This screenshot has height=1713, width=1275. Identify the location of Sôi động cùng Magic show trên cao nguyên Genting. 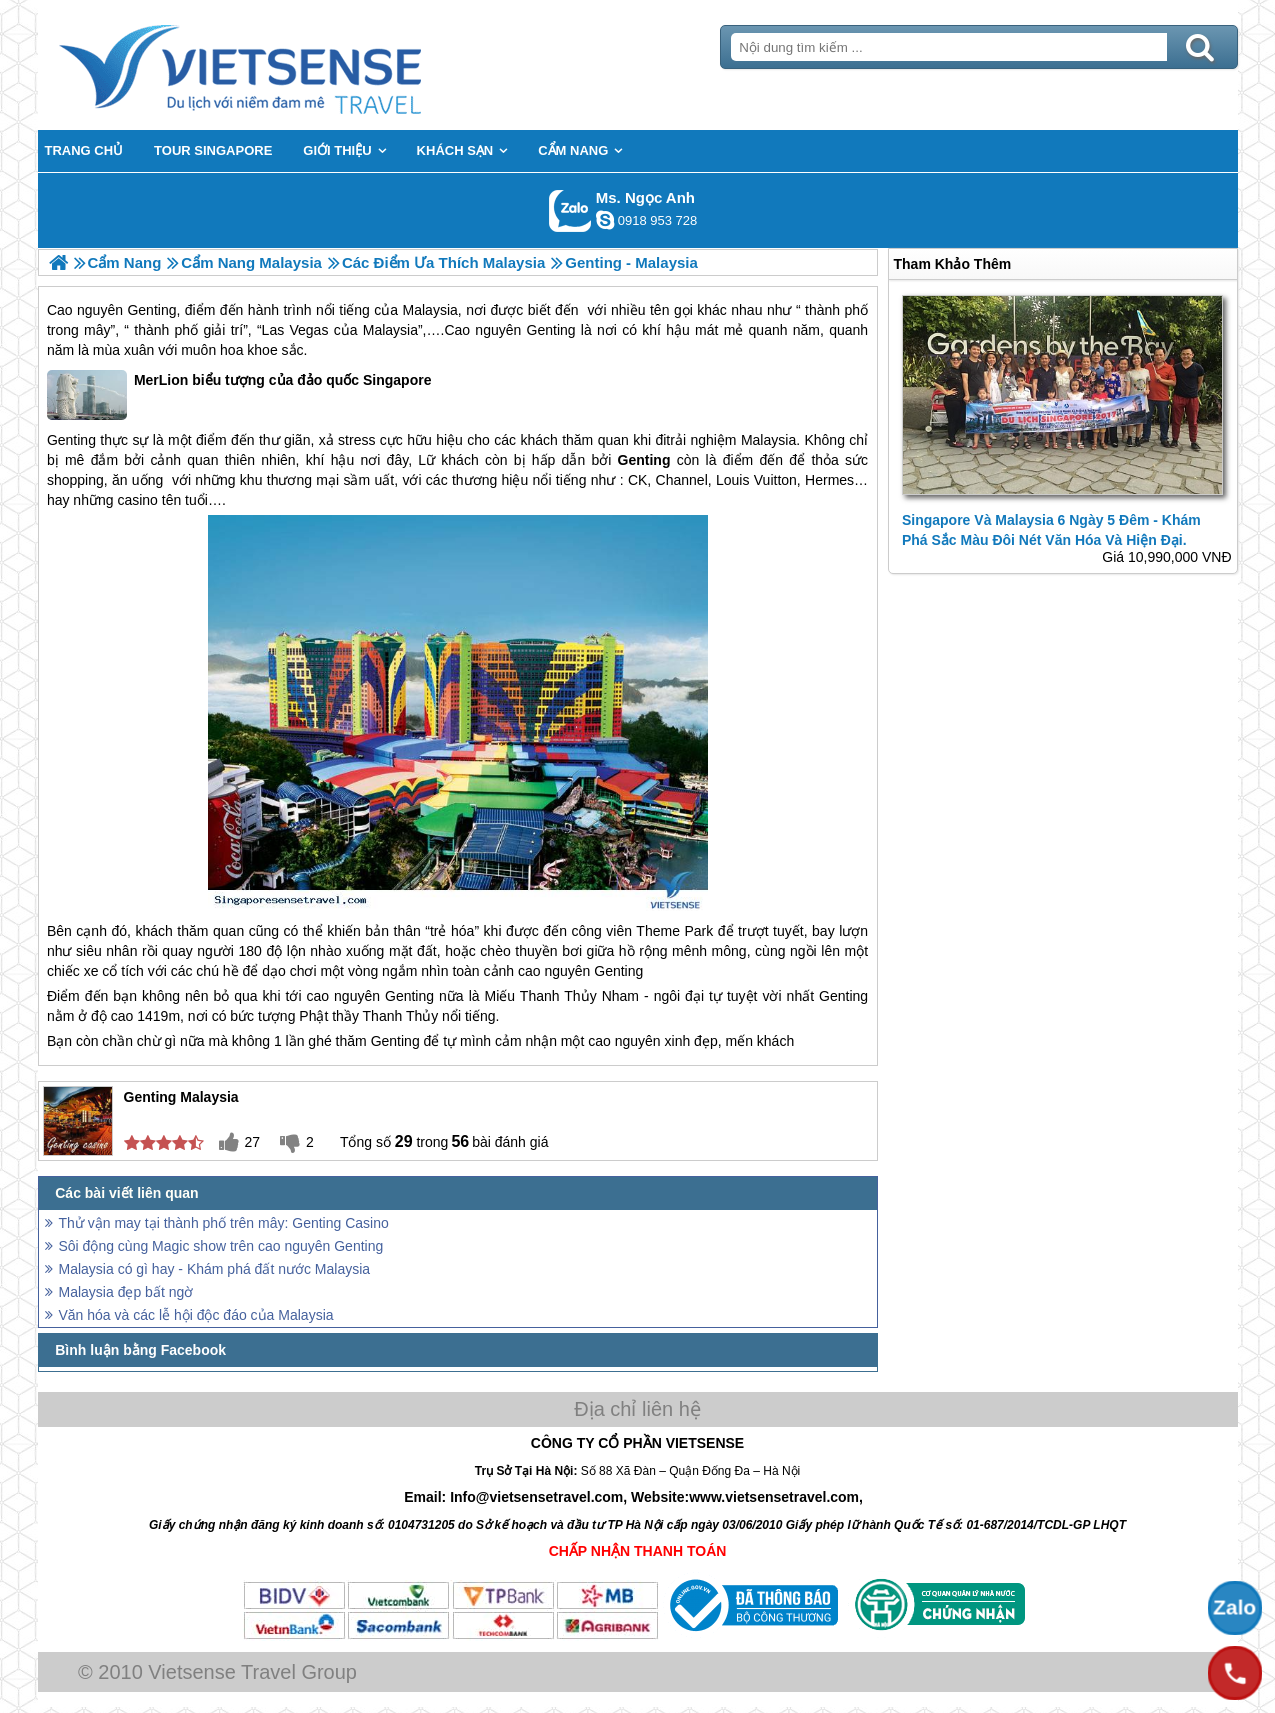
(221, 1246).